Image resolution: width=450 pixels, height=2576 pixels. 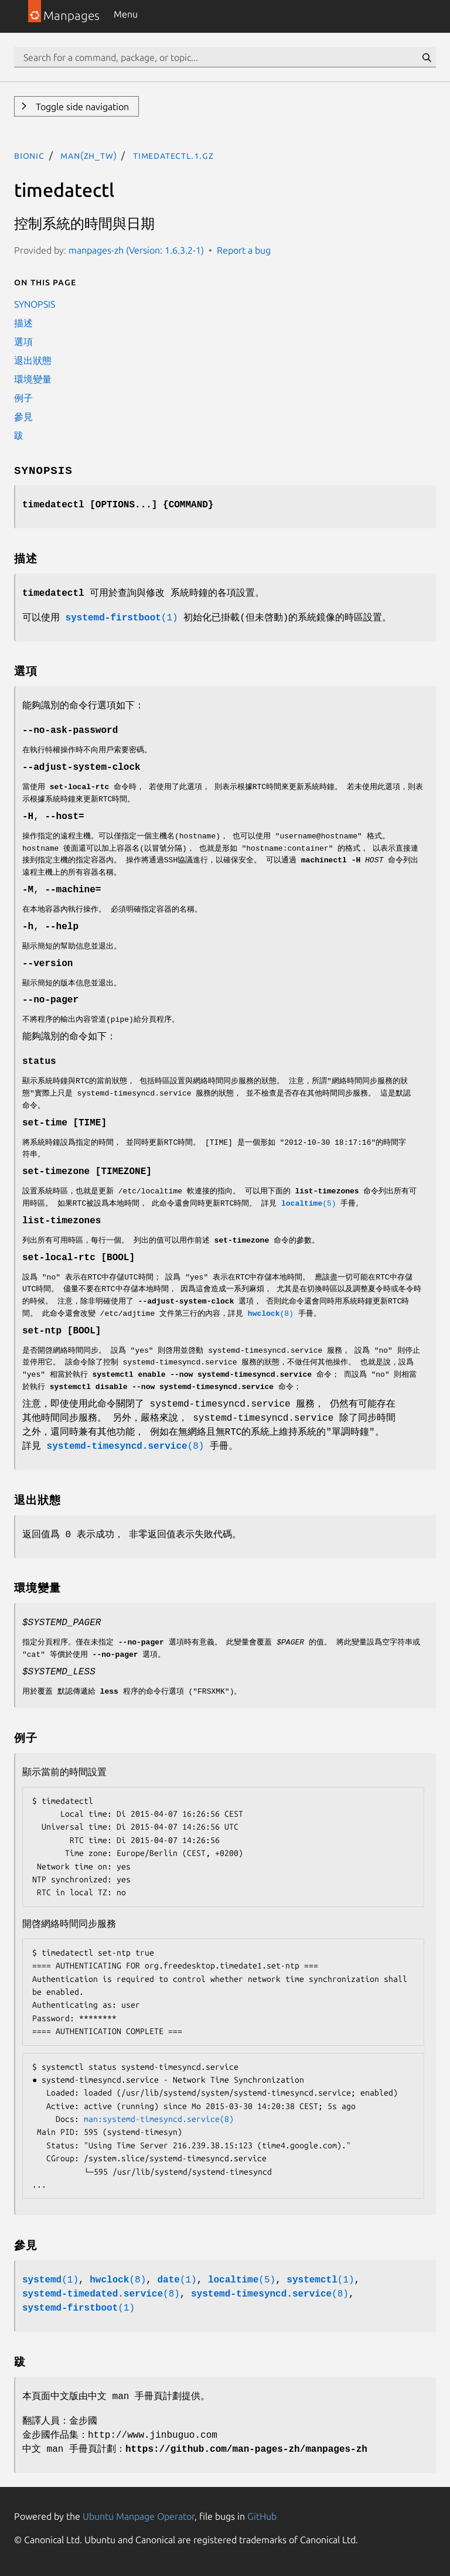 What do you see at coordinates (139, 2516) in the screenshot?
I see `Ubuntu Manpage Operator` at bounding box center [139, 2516].